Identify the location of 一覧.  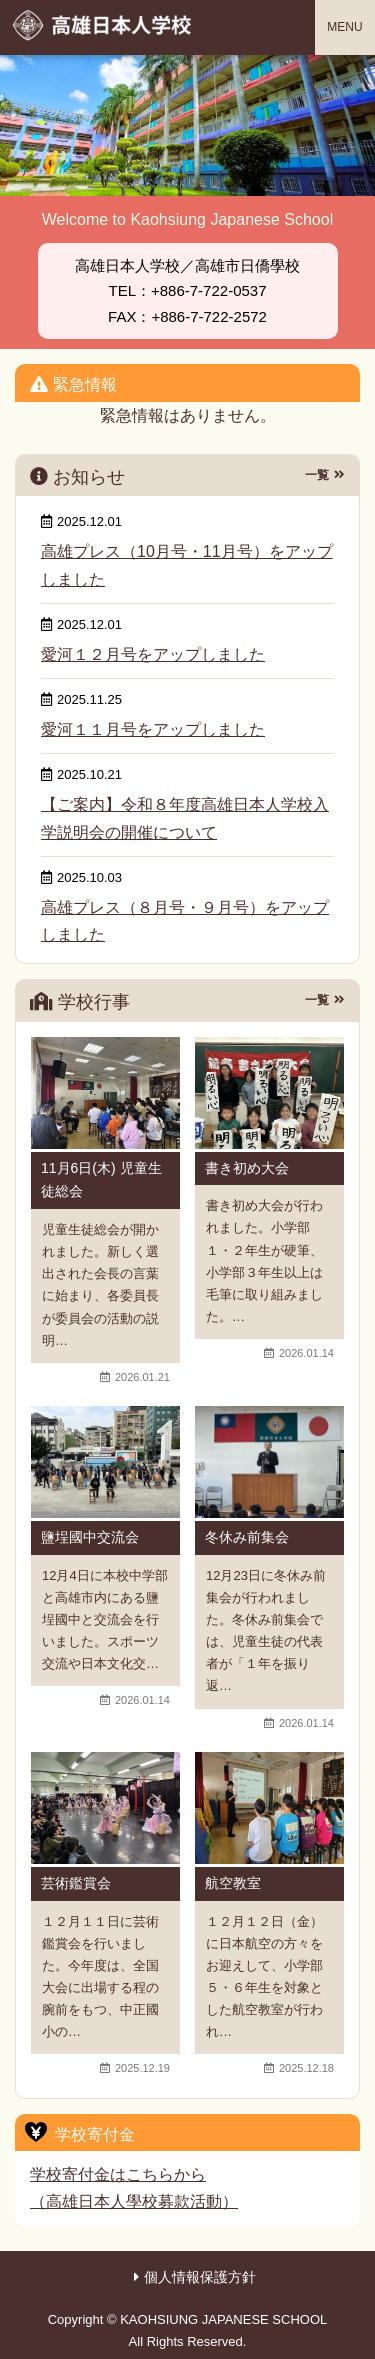
(317, 475).